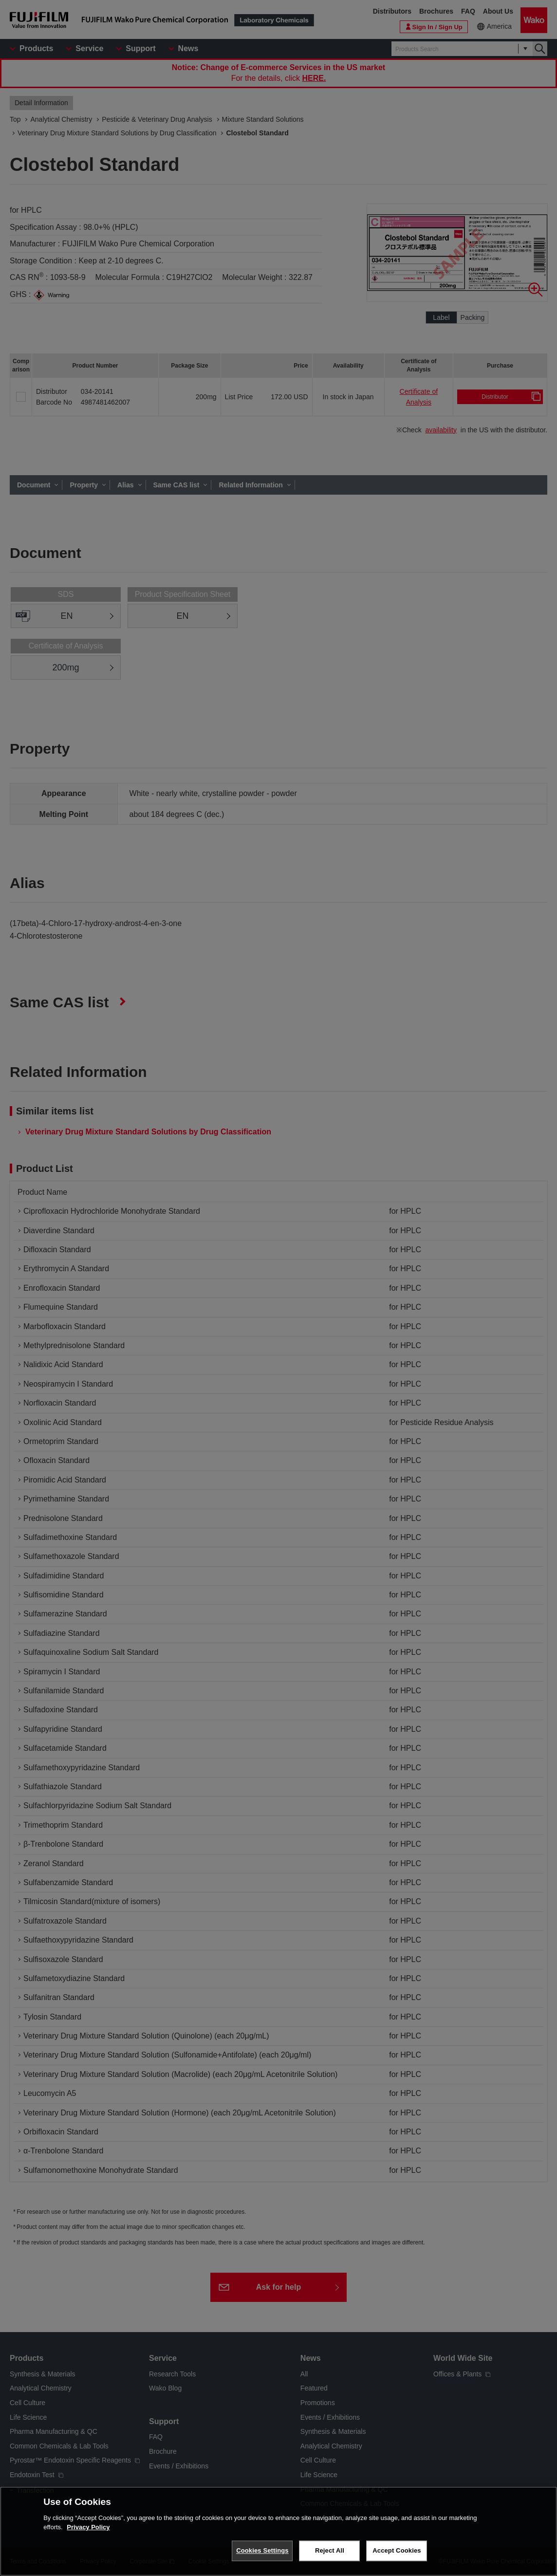 The image size is (557, 2576). I want to click on Privacy Policy [More information about your privacy, opens in a new tab], so click(88, 2527).